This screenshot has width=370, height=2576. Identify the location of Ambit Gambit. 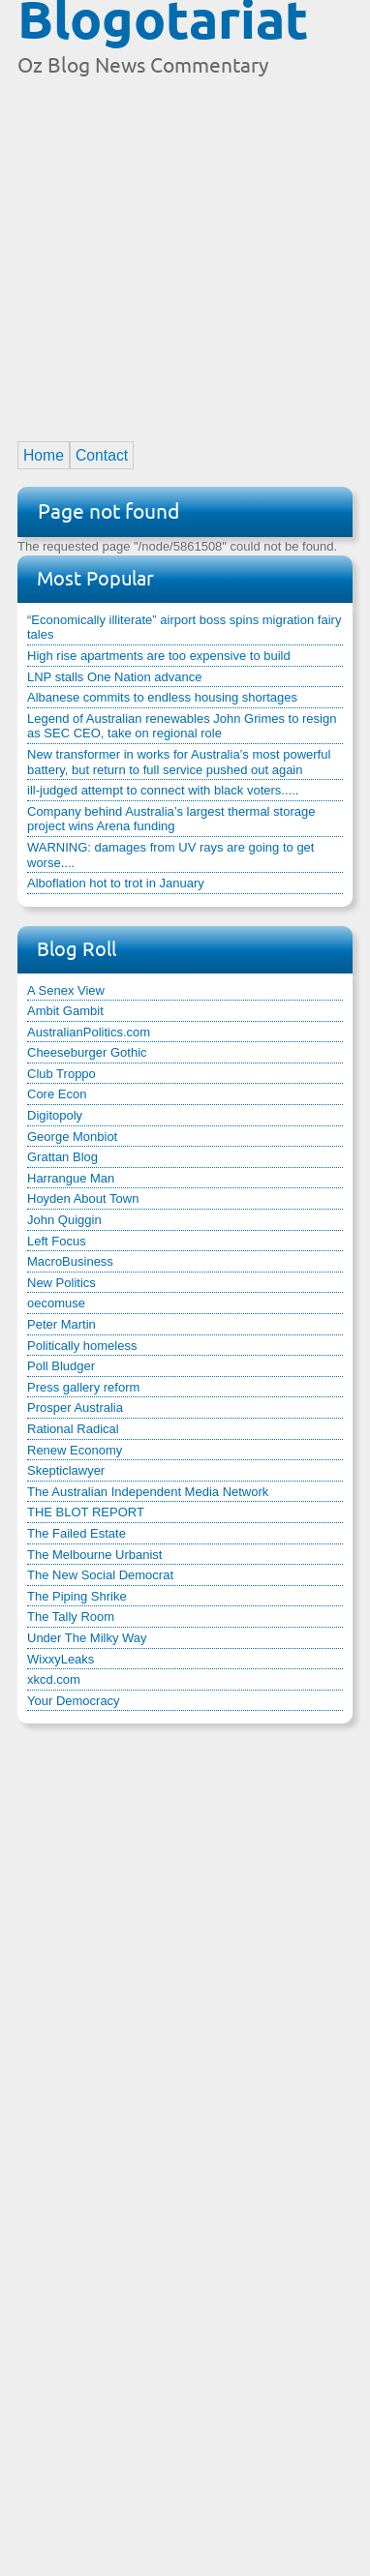
(65, 1010).